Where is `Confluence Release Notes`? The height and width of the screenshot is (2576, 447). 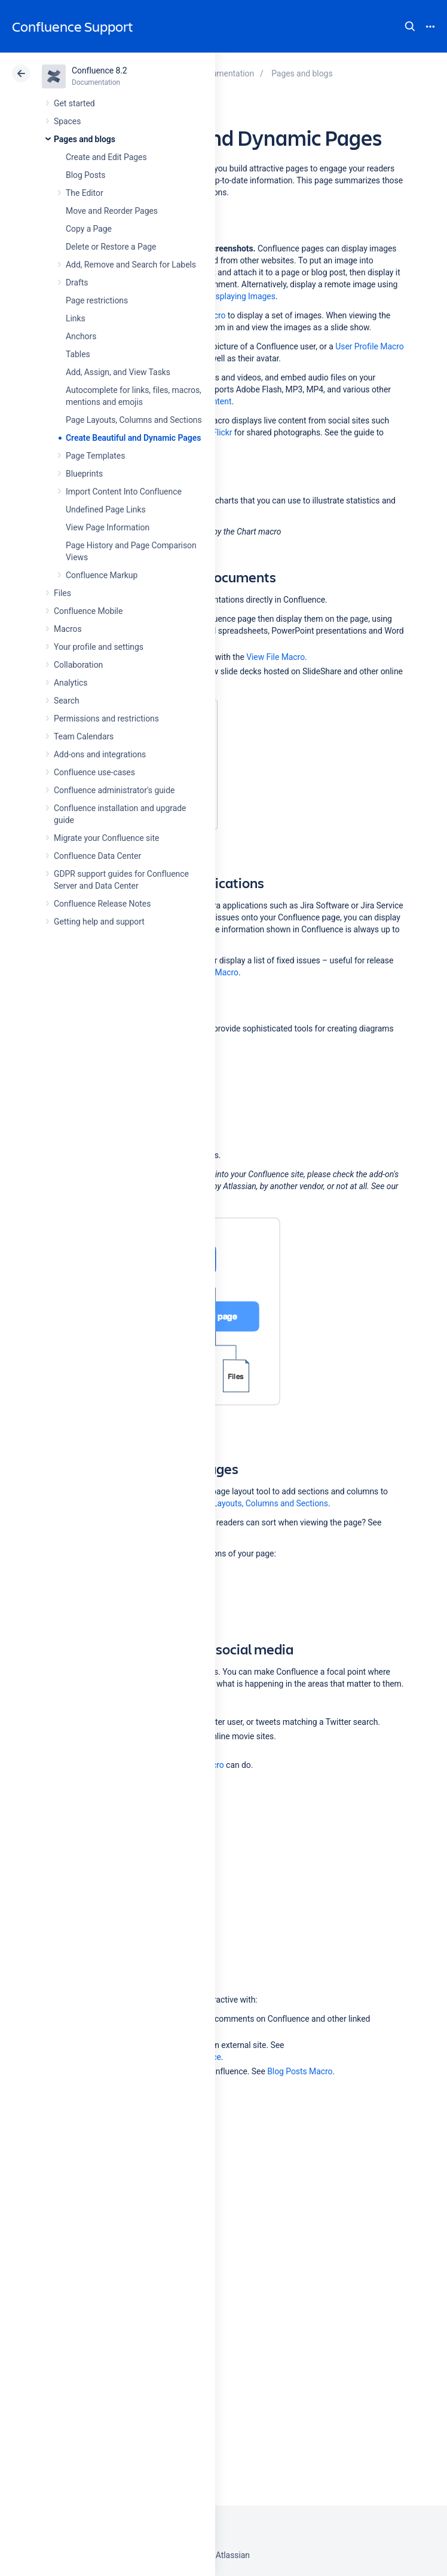
Confluence Release Notes is located at coordinates (102, 903).